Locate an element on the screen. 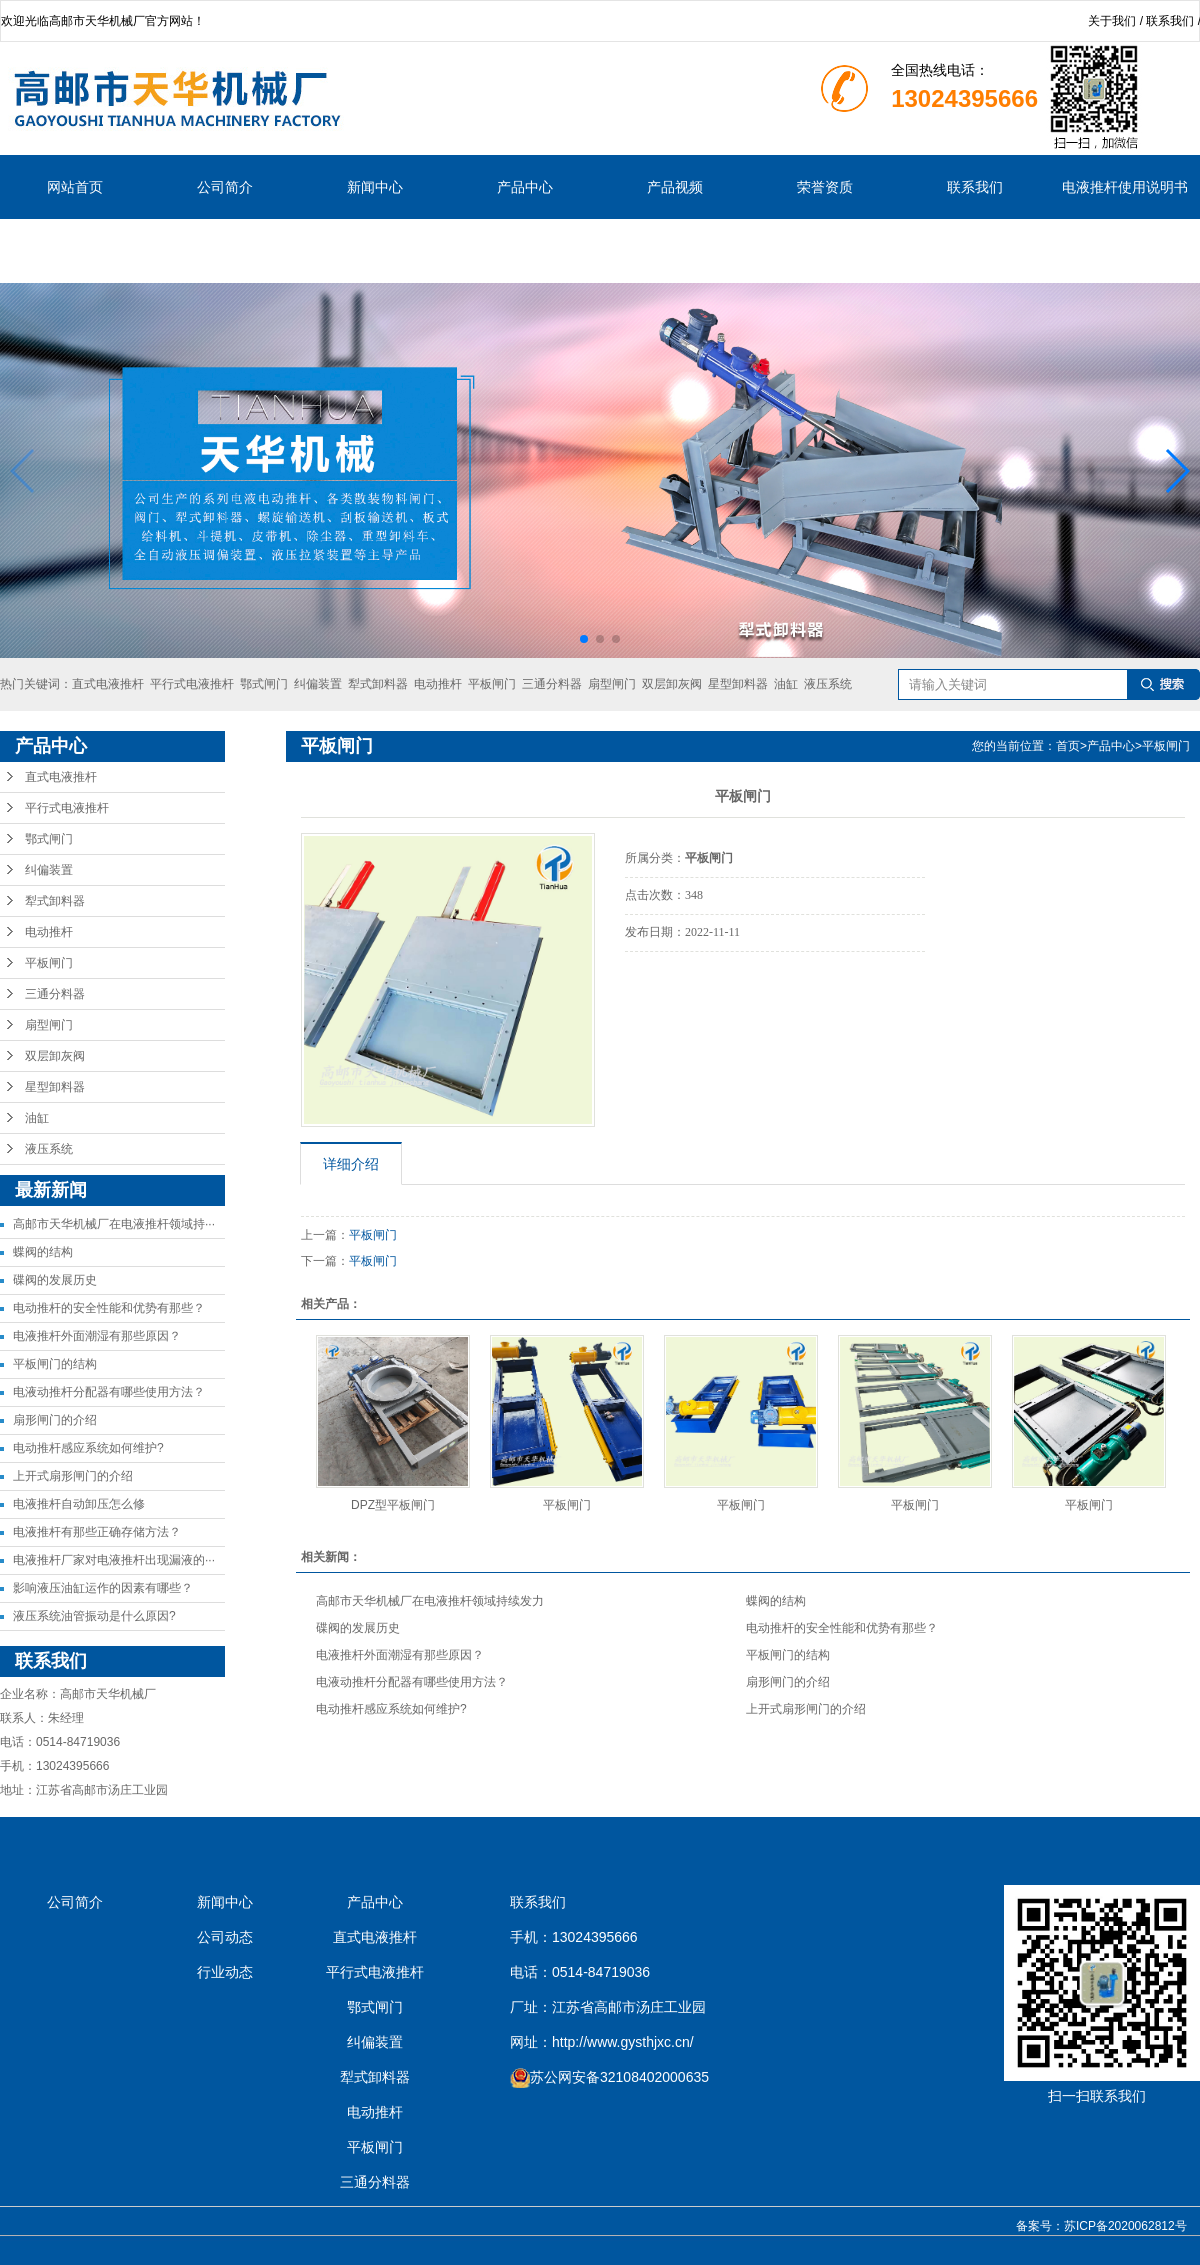 The height and width of the screenshot is (2265, 1200). 电液推杆外面潮湿有那些原因？ is located at coordinates (97, 1336).